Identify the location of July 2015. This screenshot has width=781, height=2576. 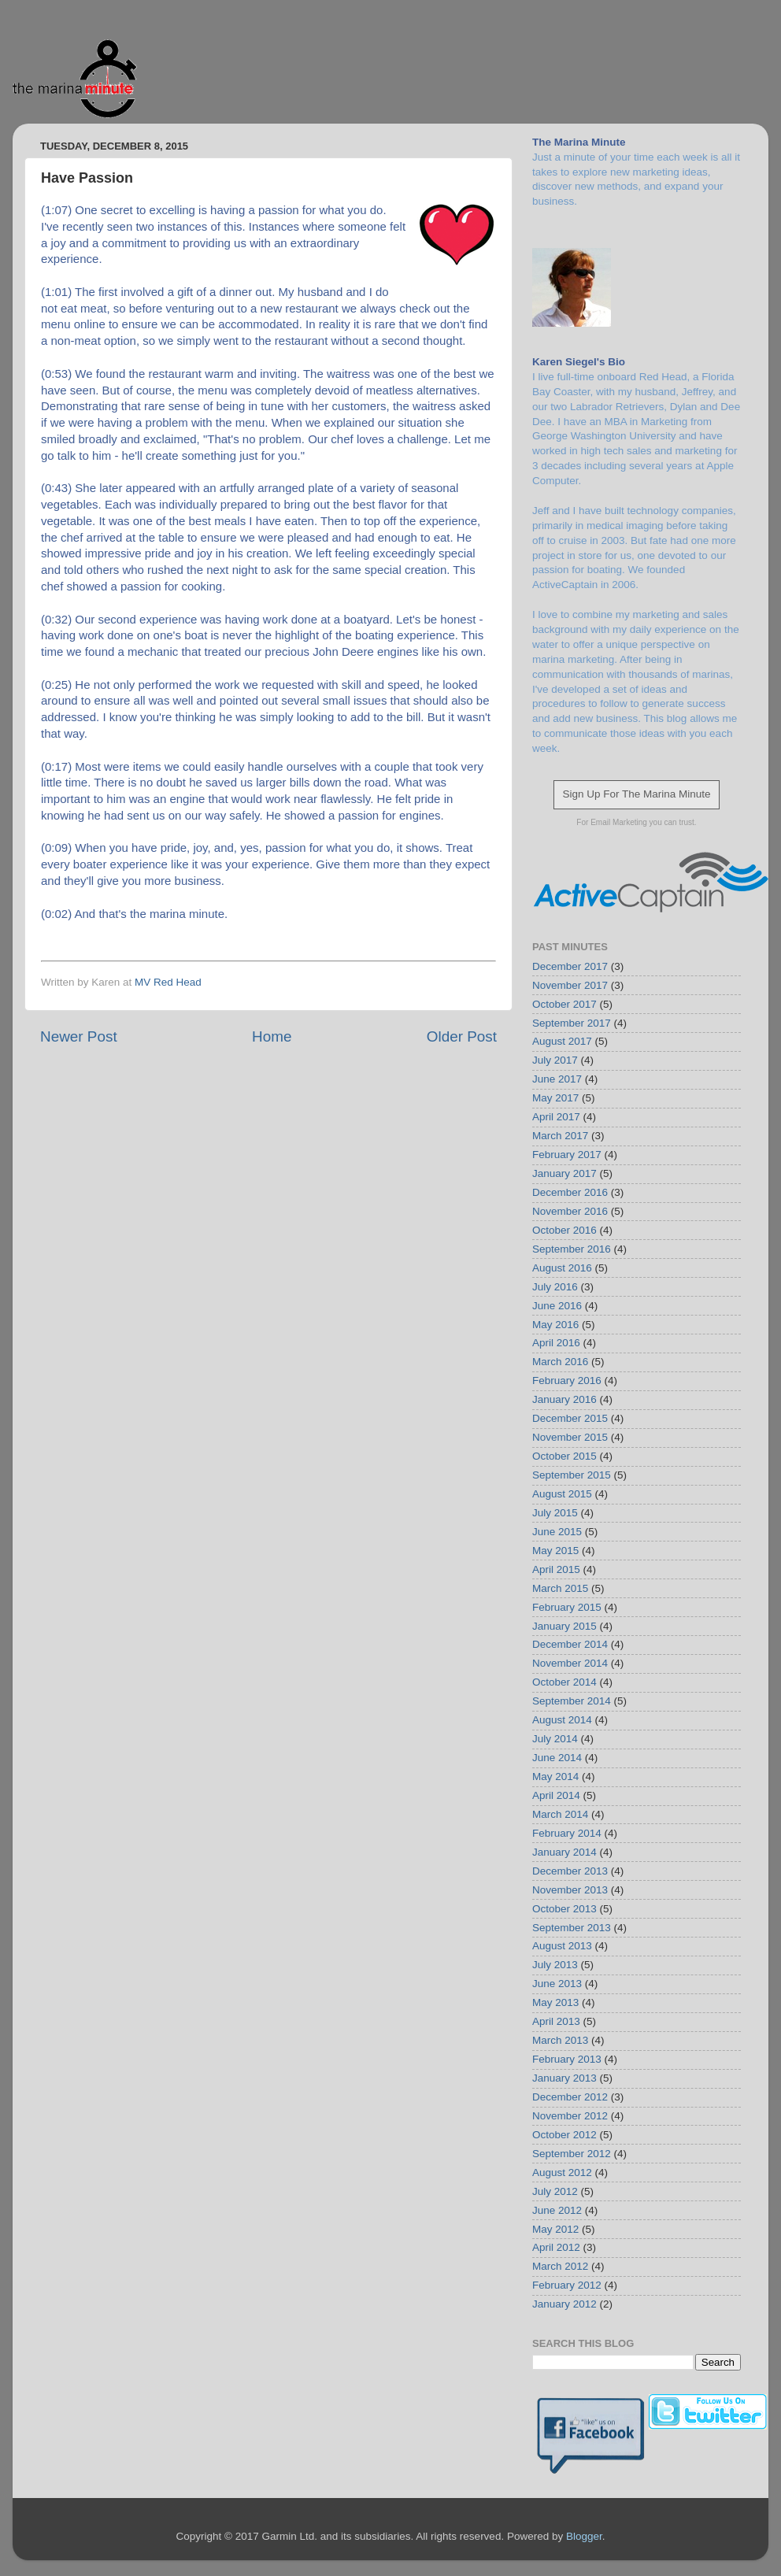
(555, 1513).